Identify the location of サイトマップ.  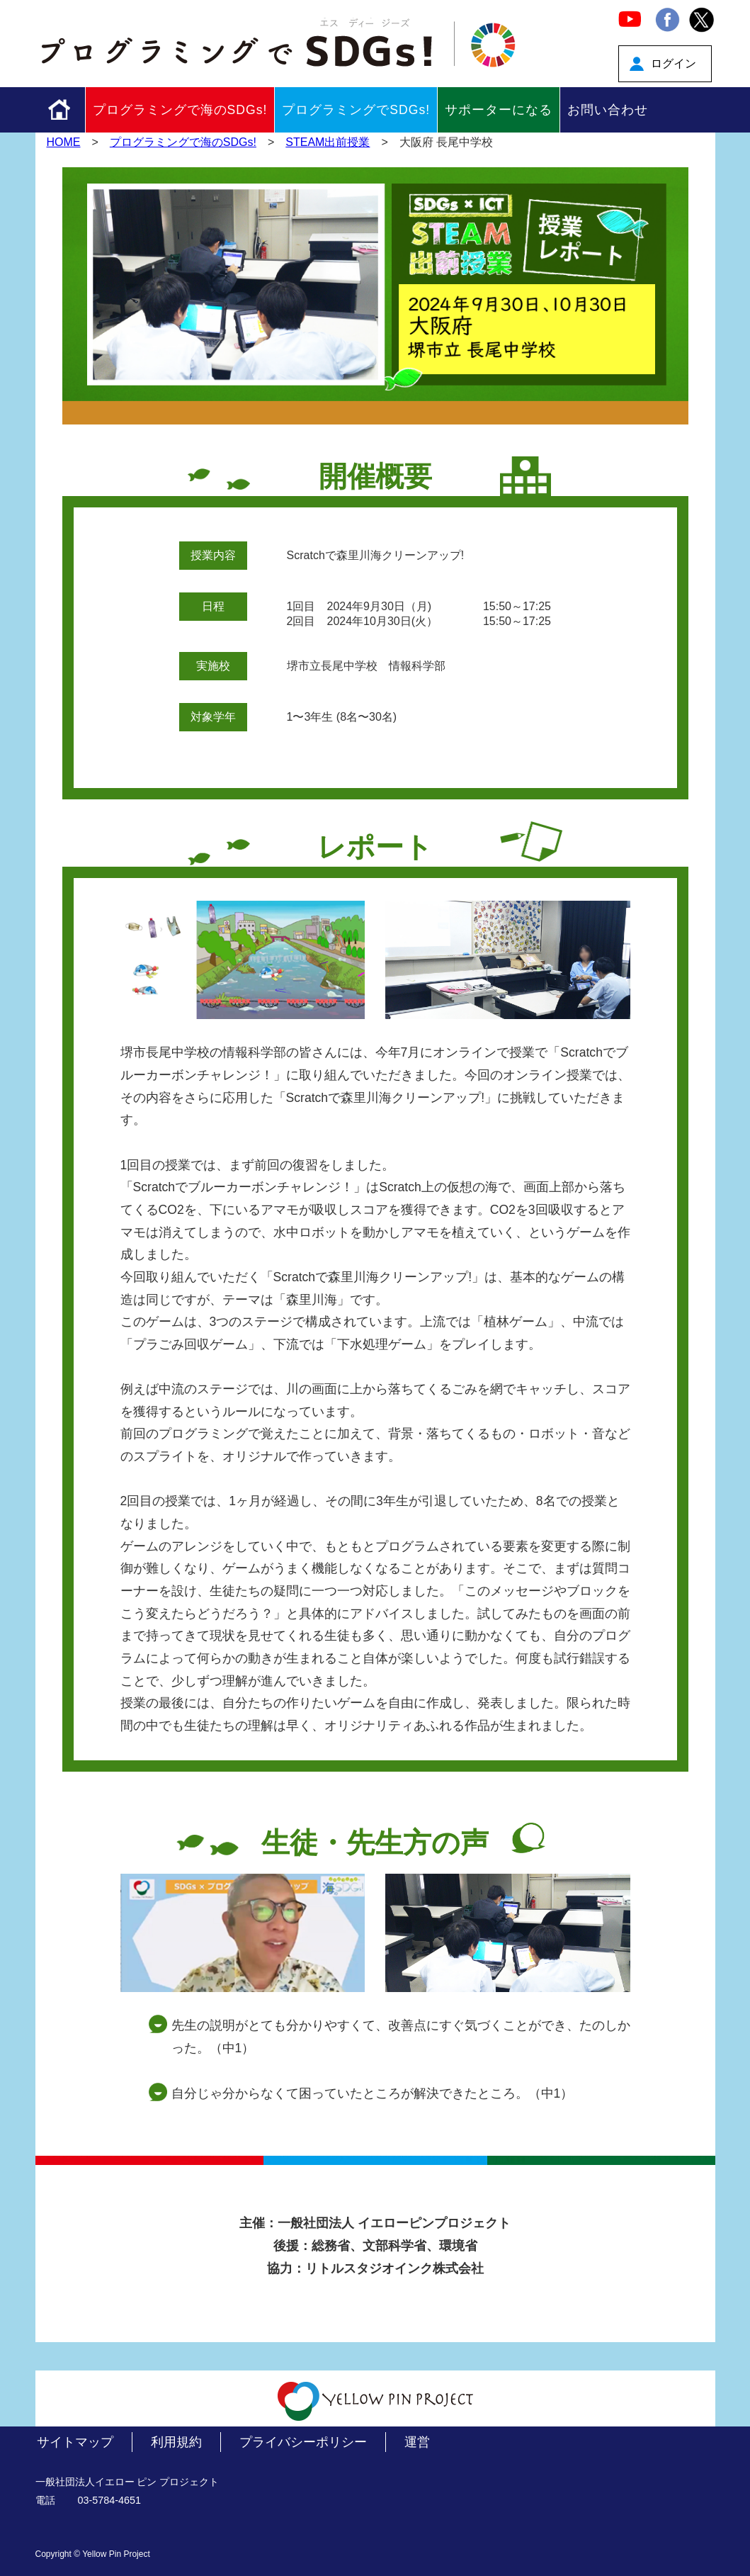
(75, 2442).